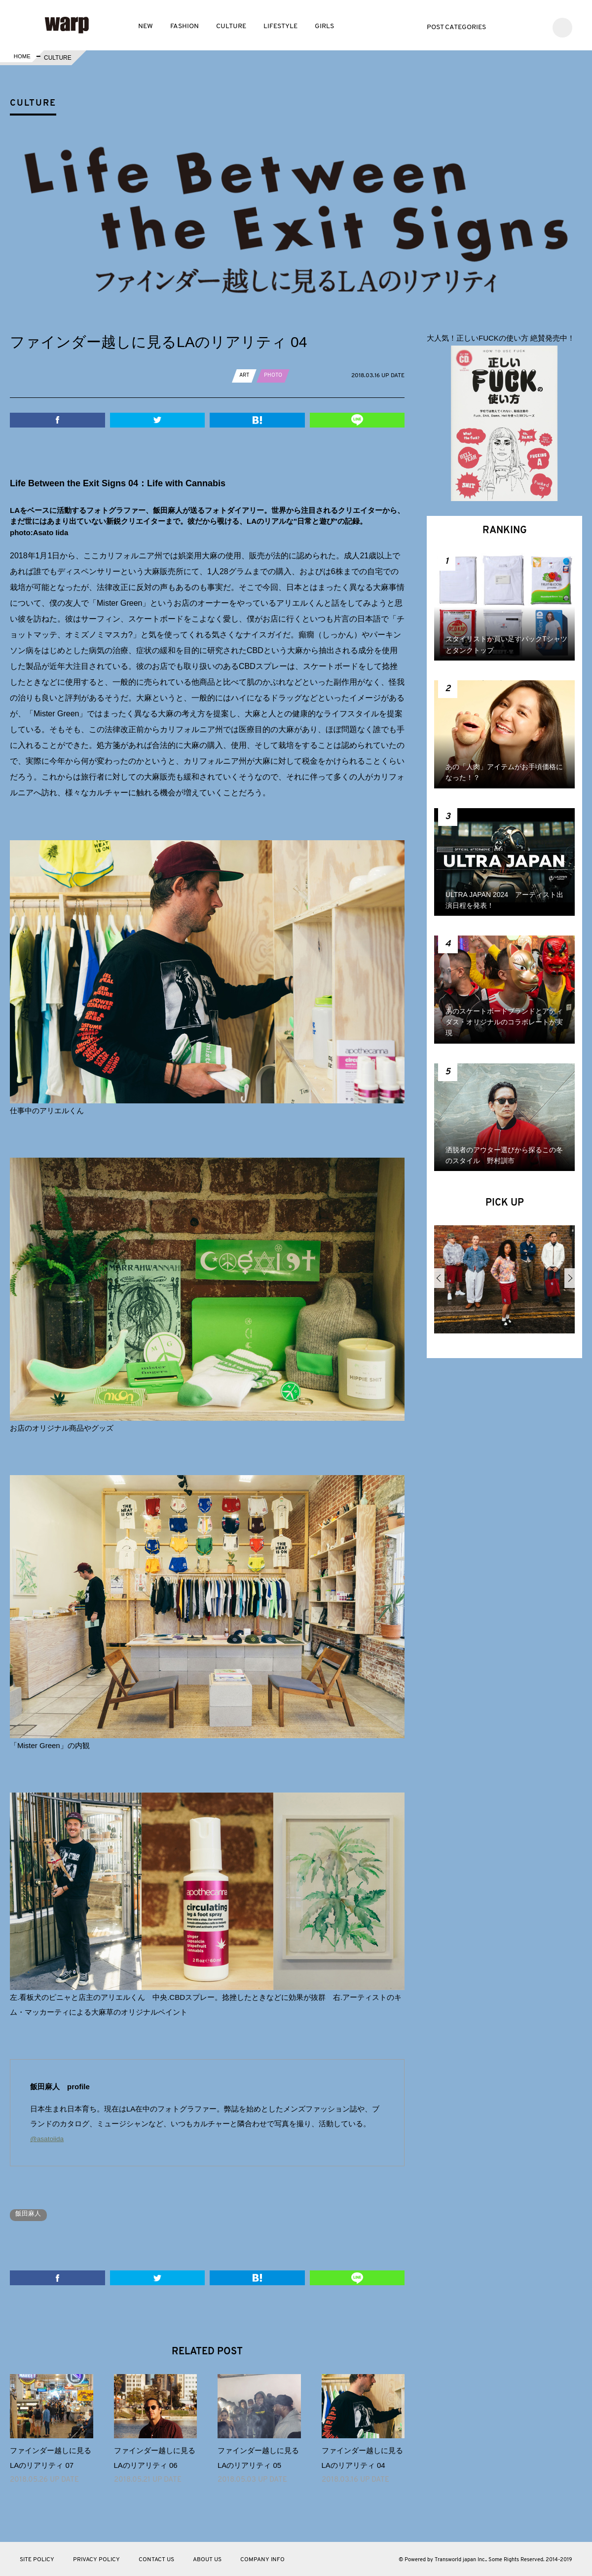  Describe the element at coordinates (207, 2559) in the screenshot. I see `ABOUT US` at that location.